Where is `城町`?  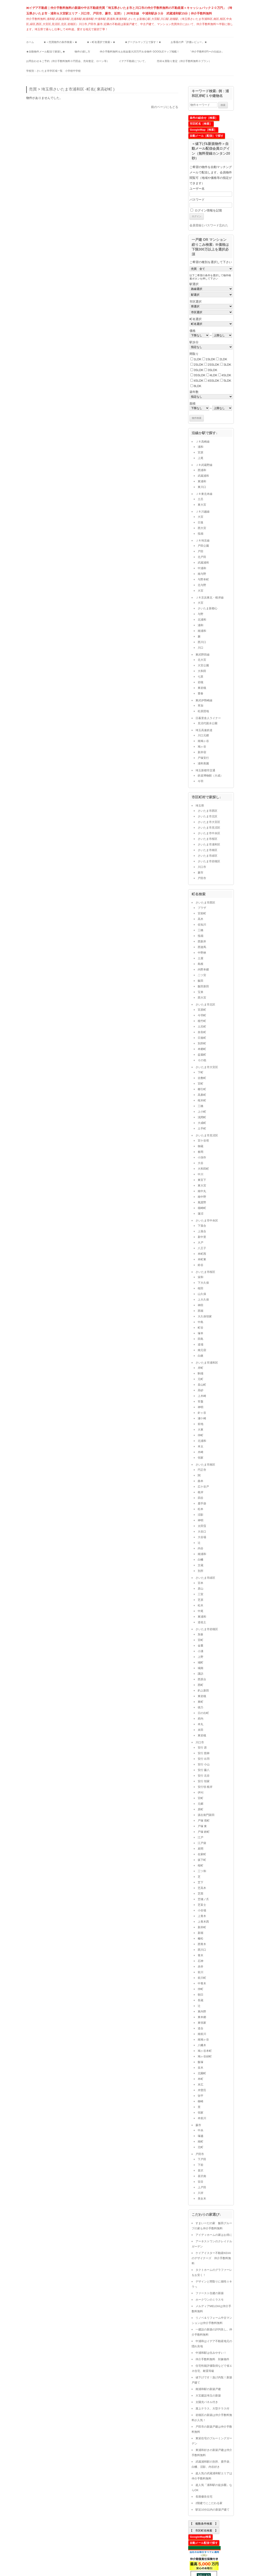
城町 is located at coordinates (200, 1662).